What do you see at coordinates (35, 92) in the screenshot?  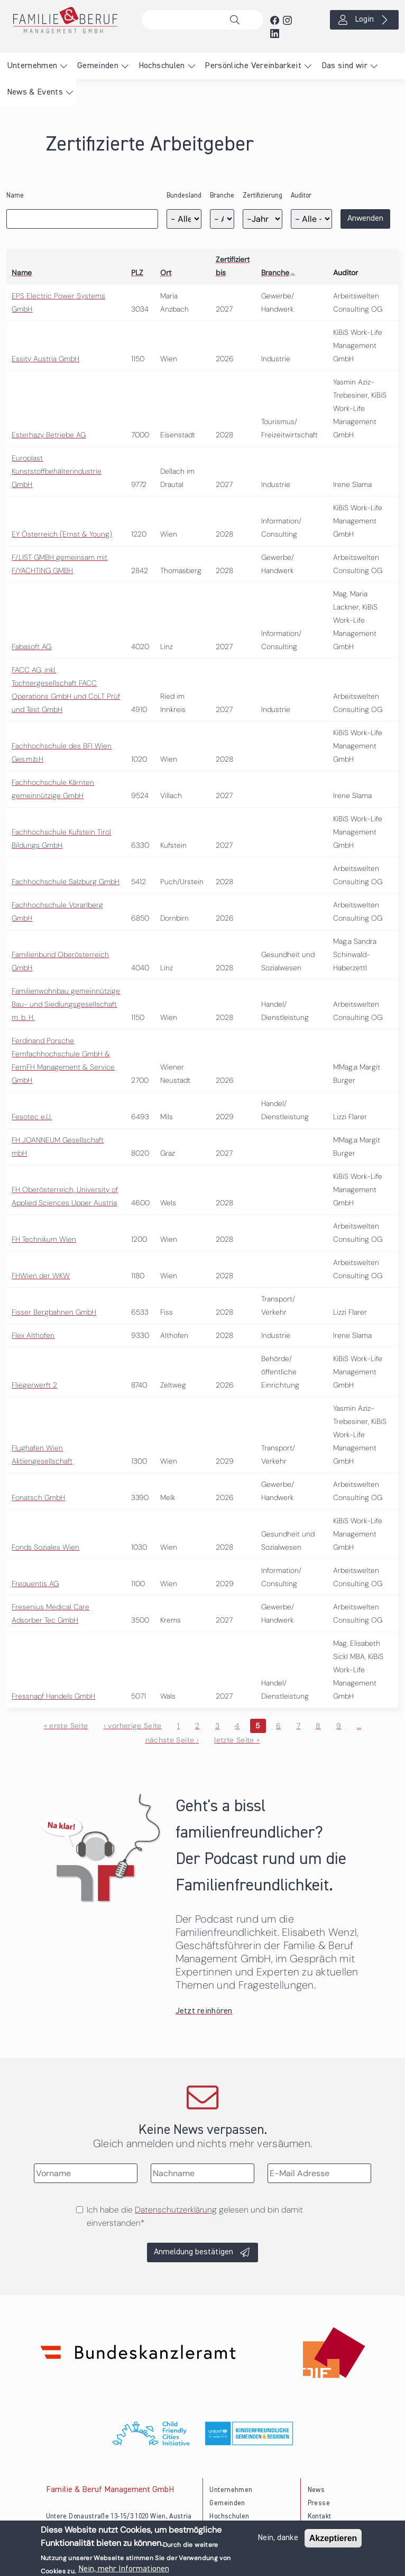 I see `News & Events` at bounding box center [35, 92].